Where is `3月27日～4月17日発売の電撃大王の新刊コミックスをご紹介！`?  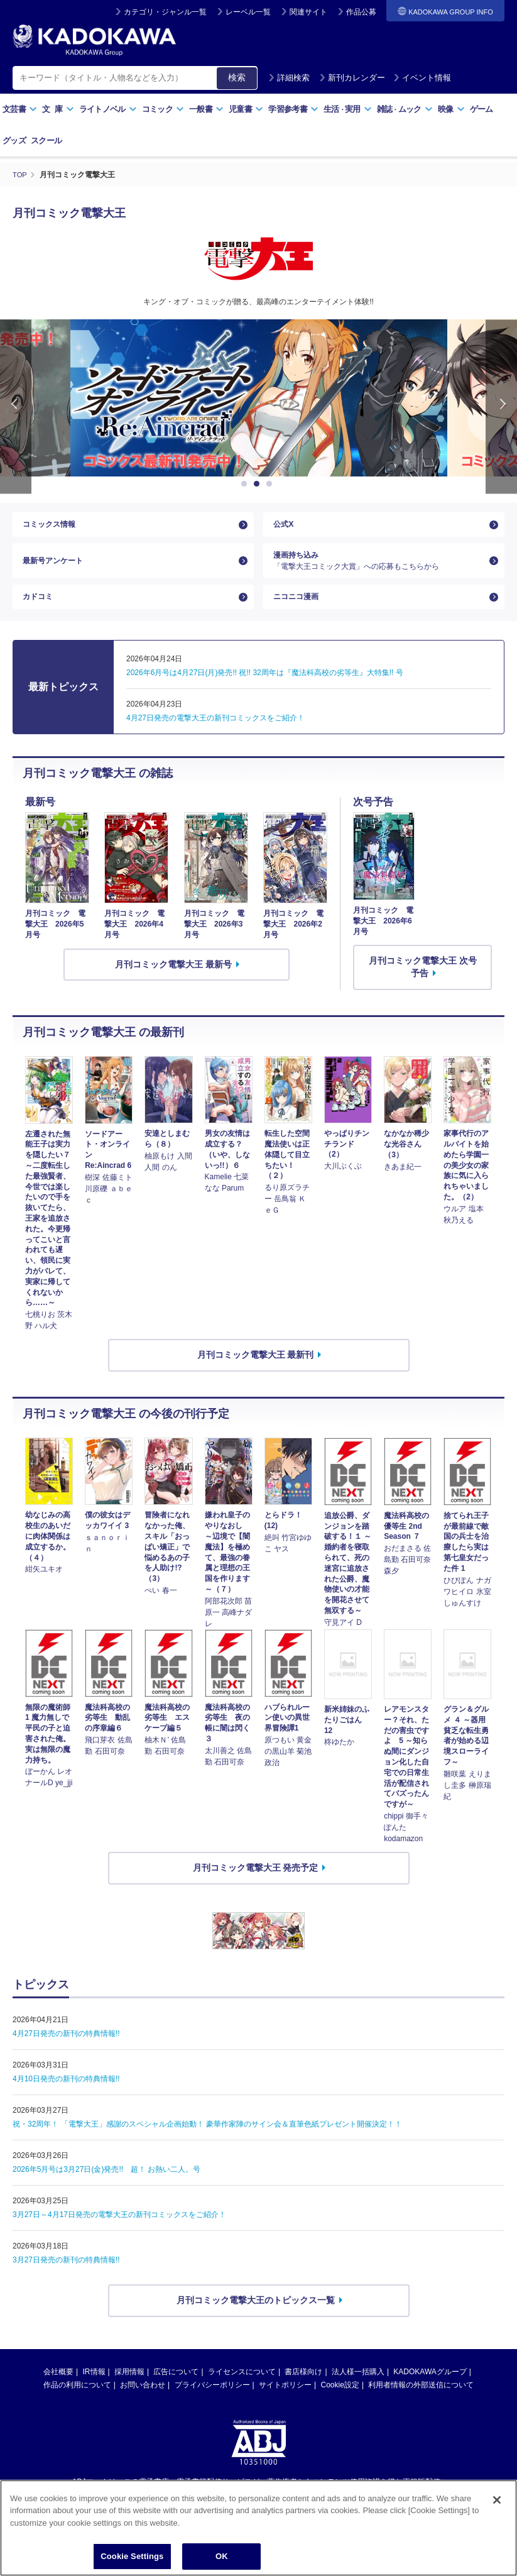
3月27日～4月17日発売の電撃大王の新刊コミックスをご紹介！ is located at coordinates (119, 2233).